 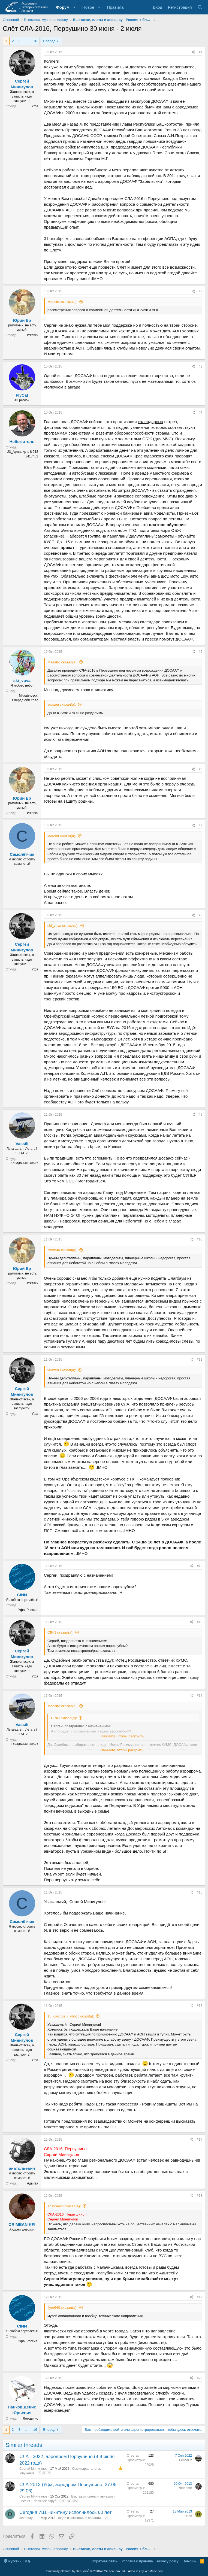 What do you see at coordinates (199, 1359) in the screenshot?
I see `#11` at bounding box center [199, 1359].